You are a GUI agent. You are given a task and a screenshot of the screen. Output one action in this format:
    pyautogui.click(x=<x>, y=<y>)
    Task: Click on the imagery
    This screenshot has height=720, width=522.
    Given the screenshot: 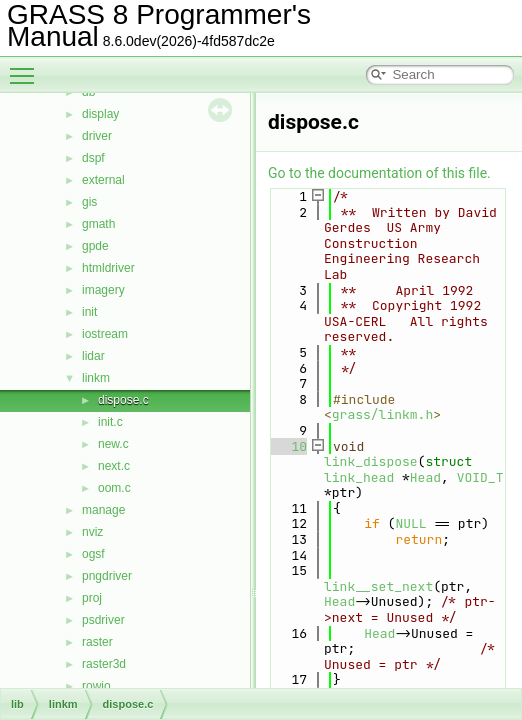 What is the action you would take?
    pyautogui.click(x=103, y=290)
    